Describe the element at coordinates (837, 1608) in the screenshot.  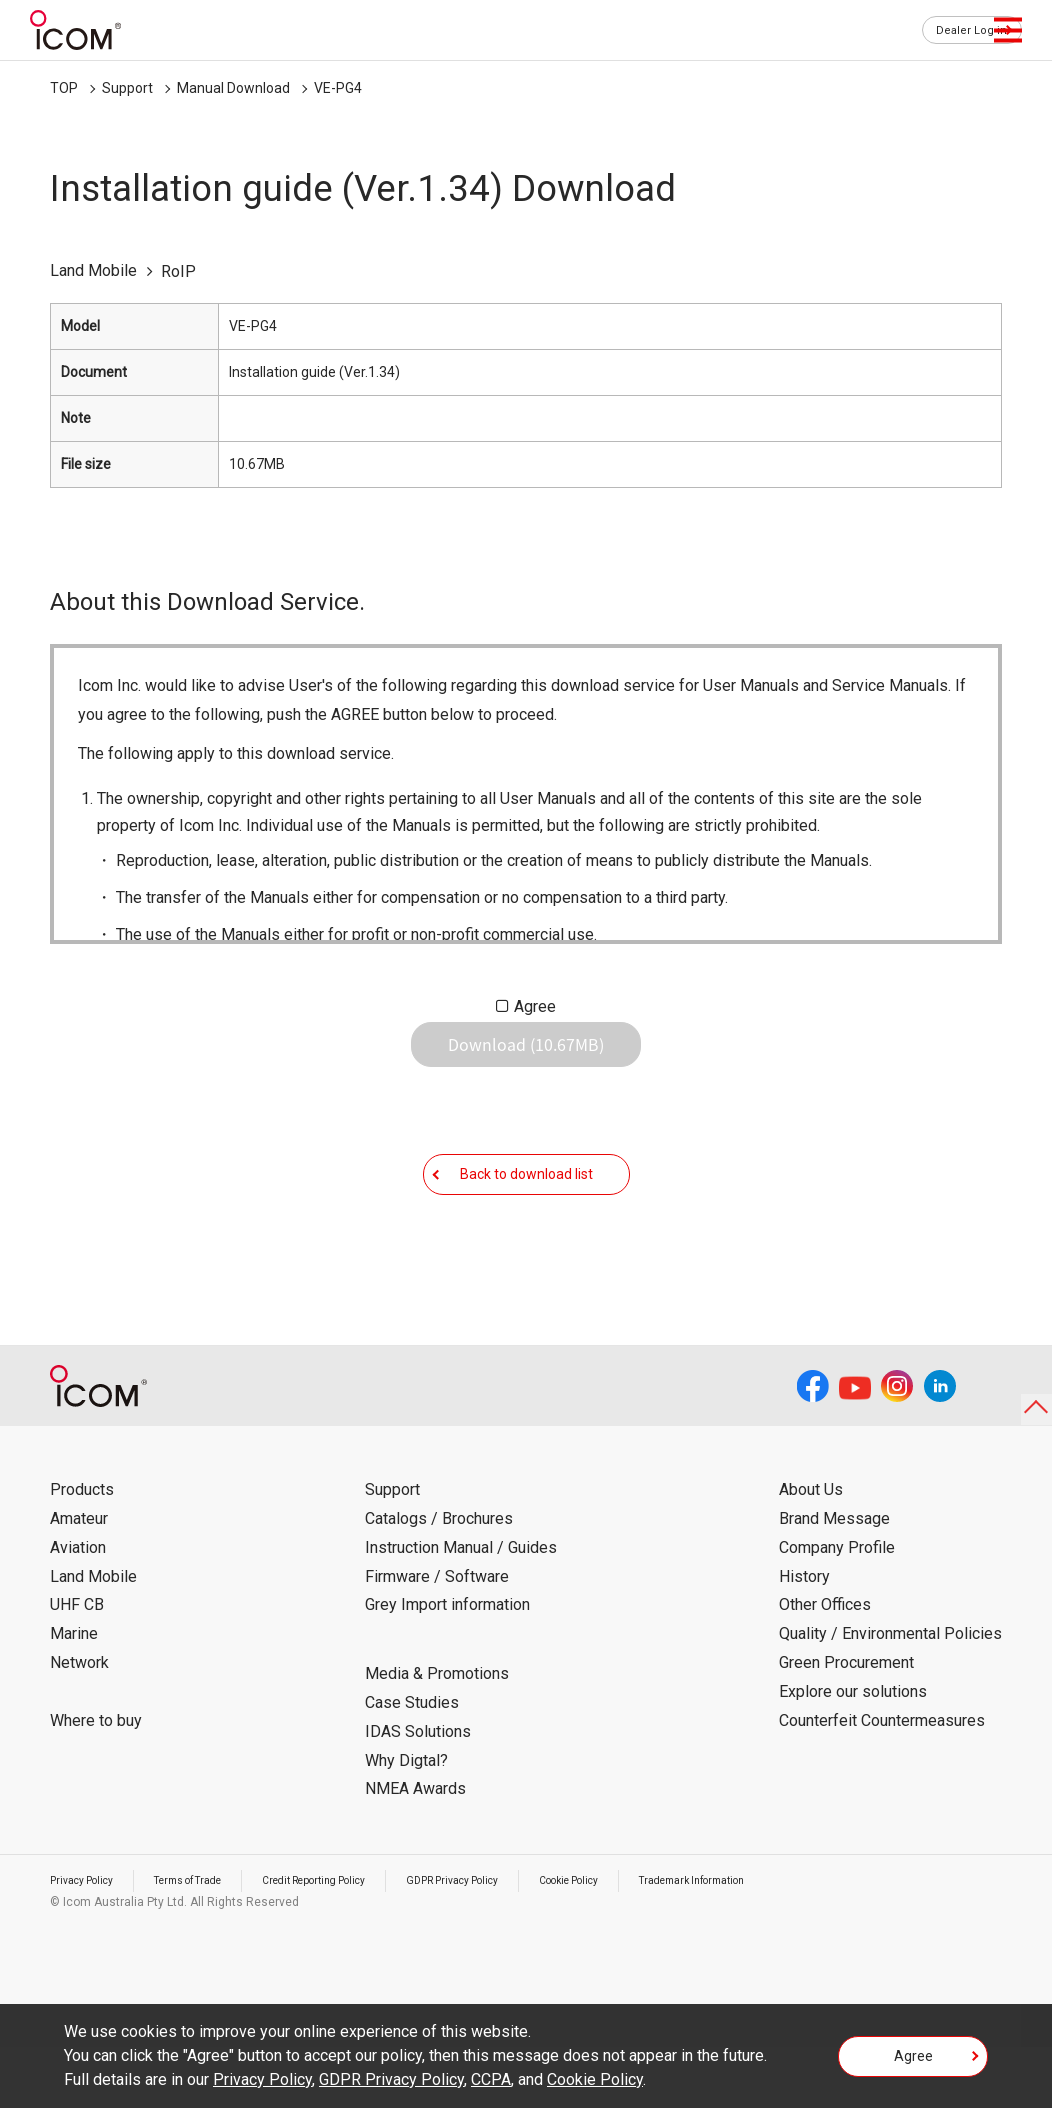
I see `Company Profile` at that location.